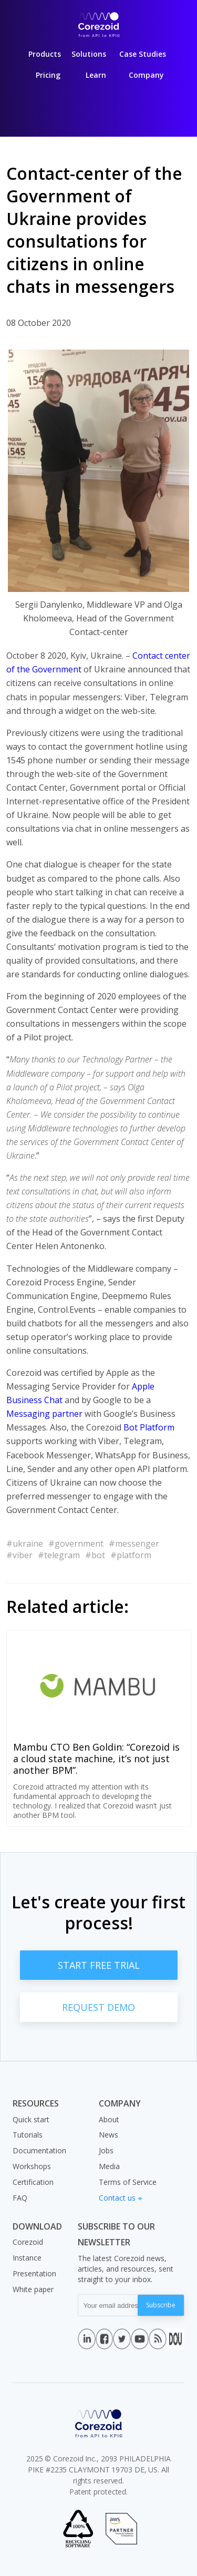 Image resolution: width=197 pixels, height=2576 pixels. I want to click on #bot, so click(95, 1555).